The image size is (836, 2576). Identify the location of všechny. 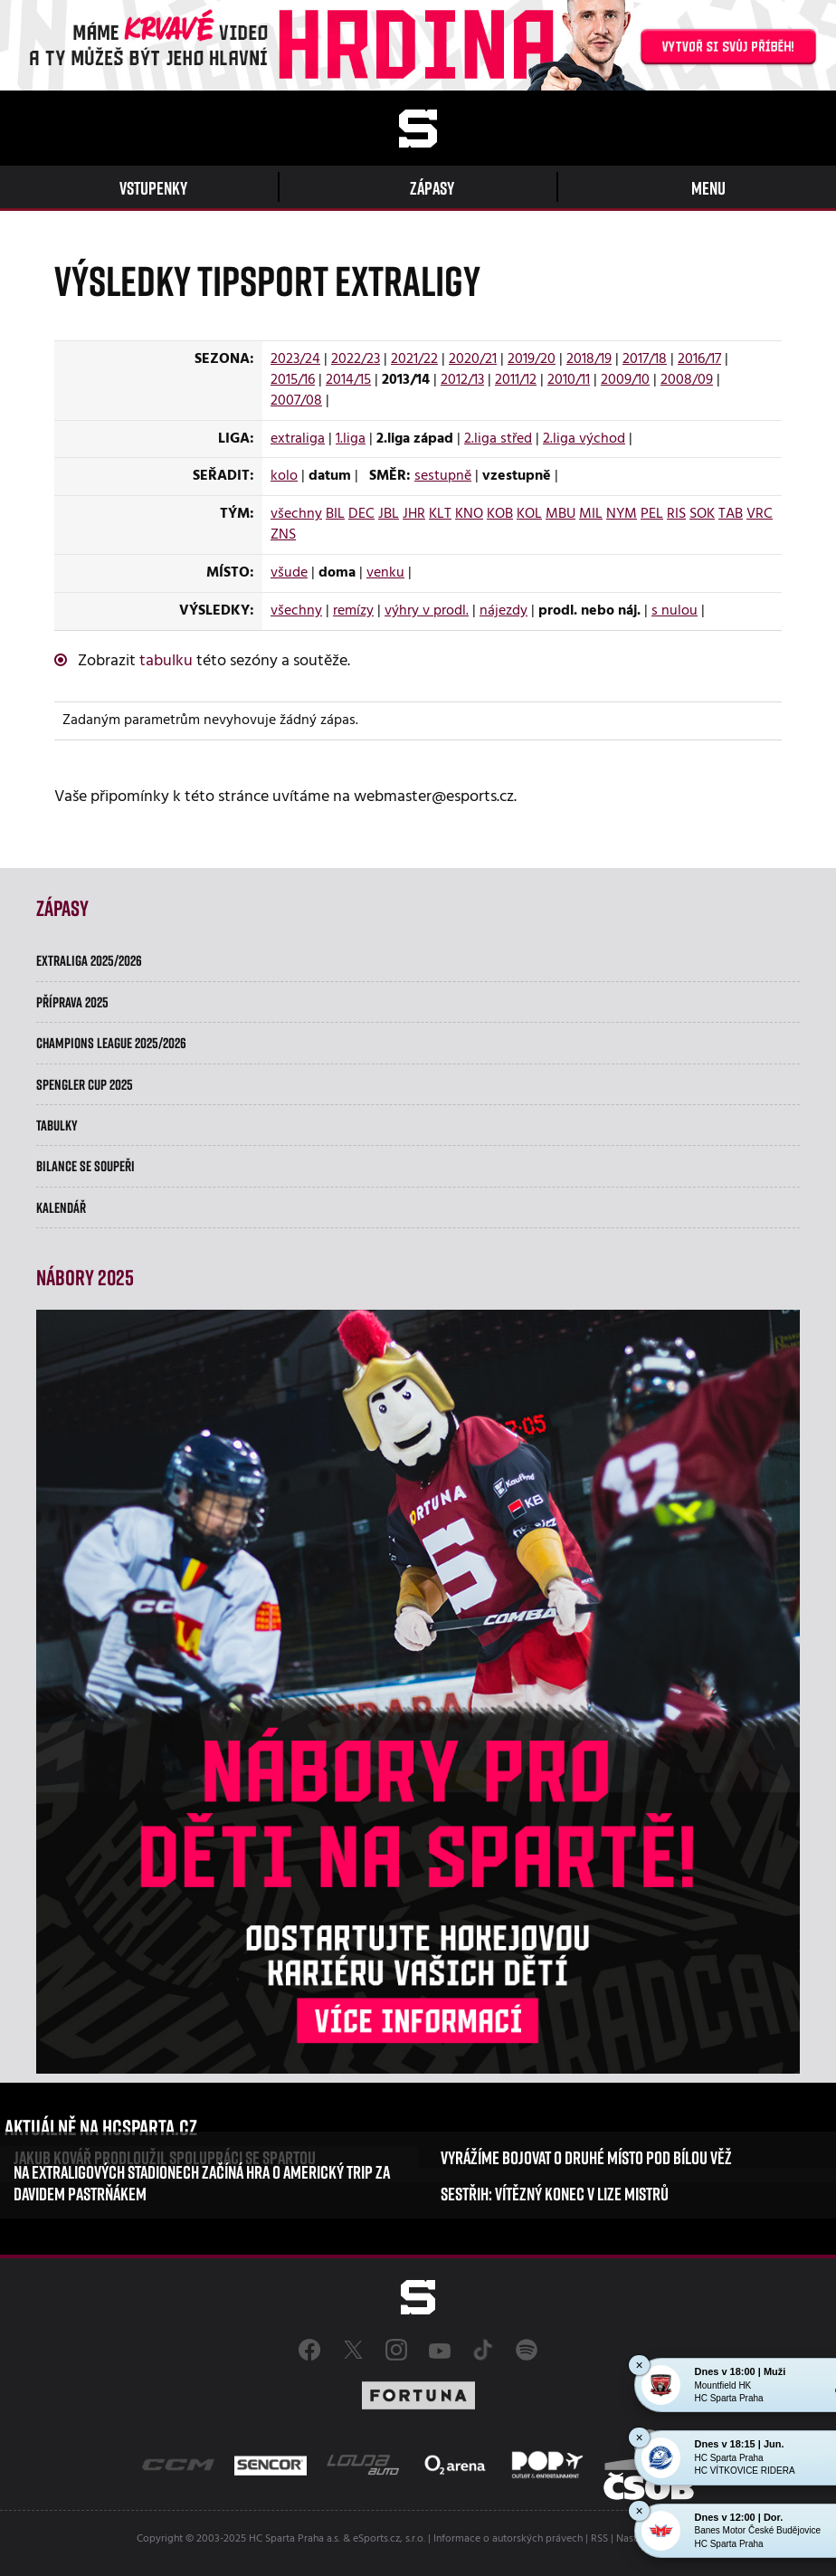
(296, 514).